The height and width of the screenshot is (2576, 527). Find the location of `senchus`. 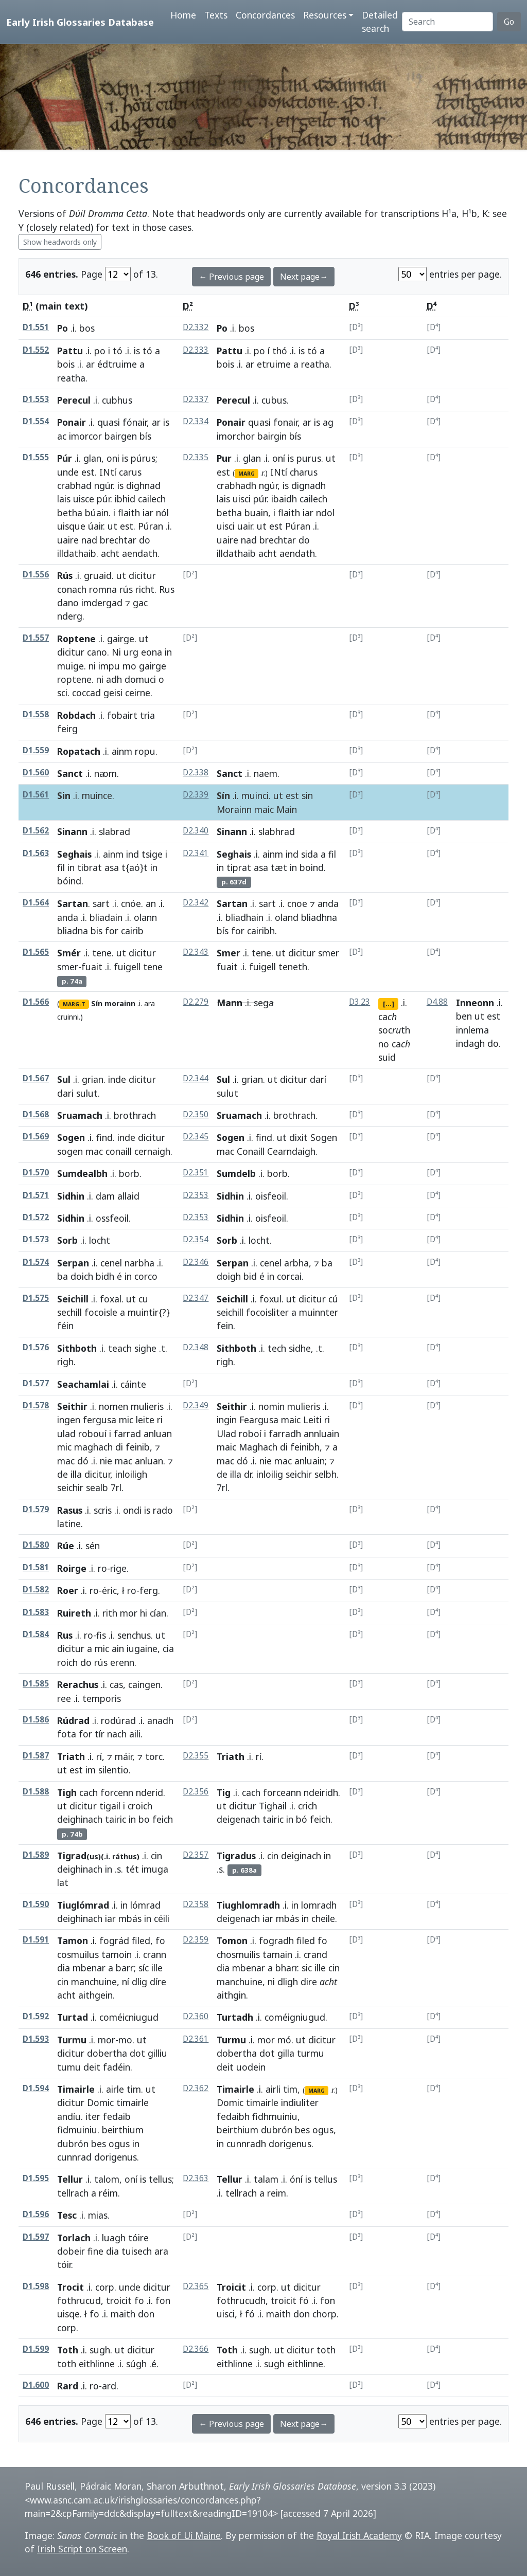

senchus is located at coordinates (134, 1635).